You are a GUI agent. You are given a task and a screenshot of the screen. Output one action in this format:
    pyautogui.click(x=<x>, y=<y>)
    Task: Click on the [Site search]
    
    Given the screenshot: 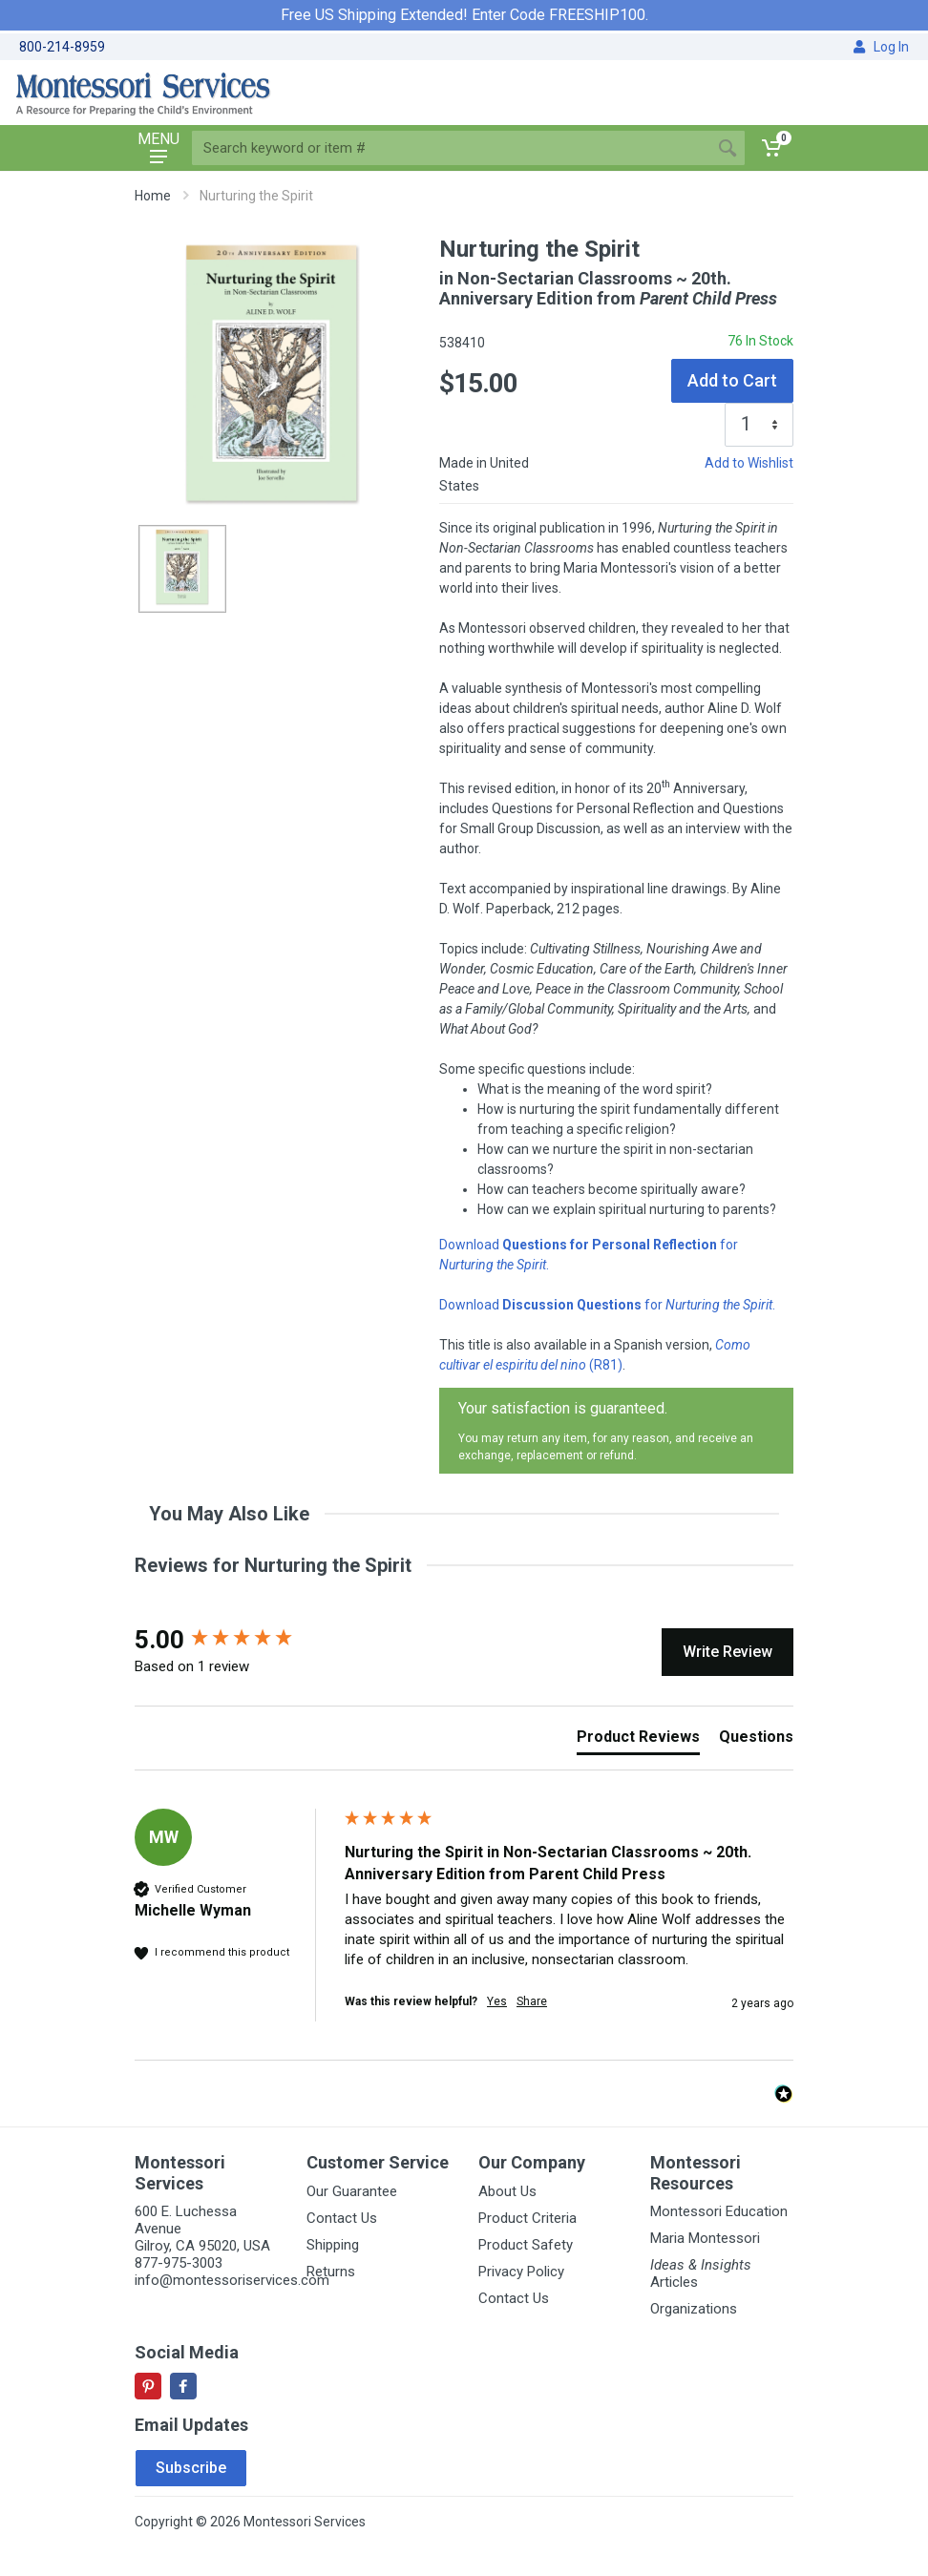 What is the action you would take?
    pyautogui.click(x=451, y=148)
    